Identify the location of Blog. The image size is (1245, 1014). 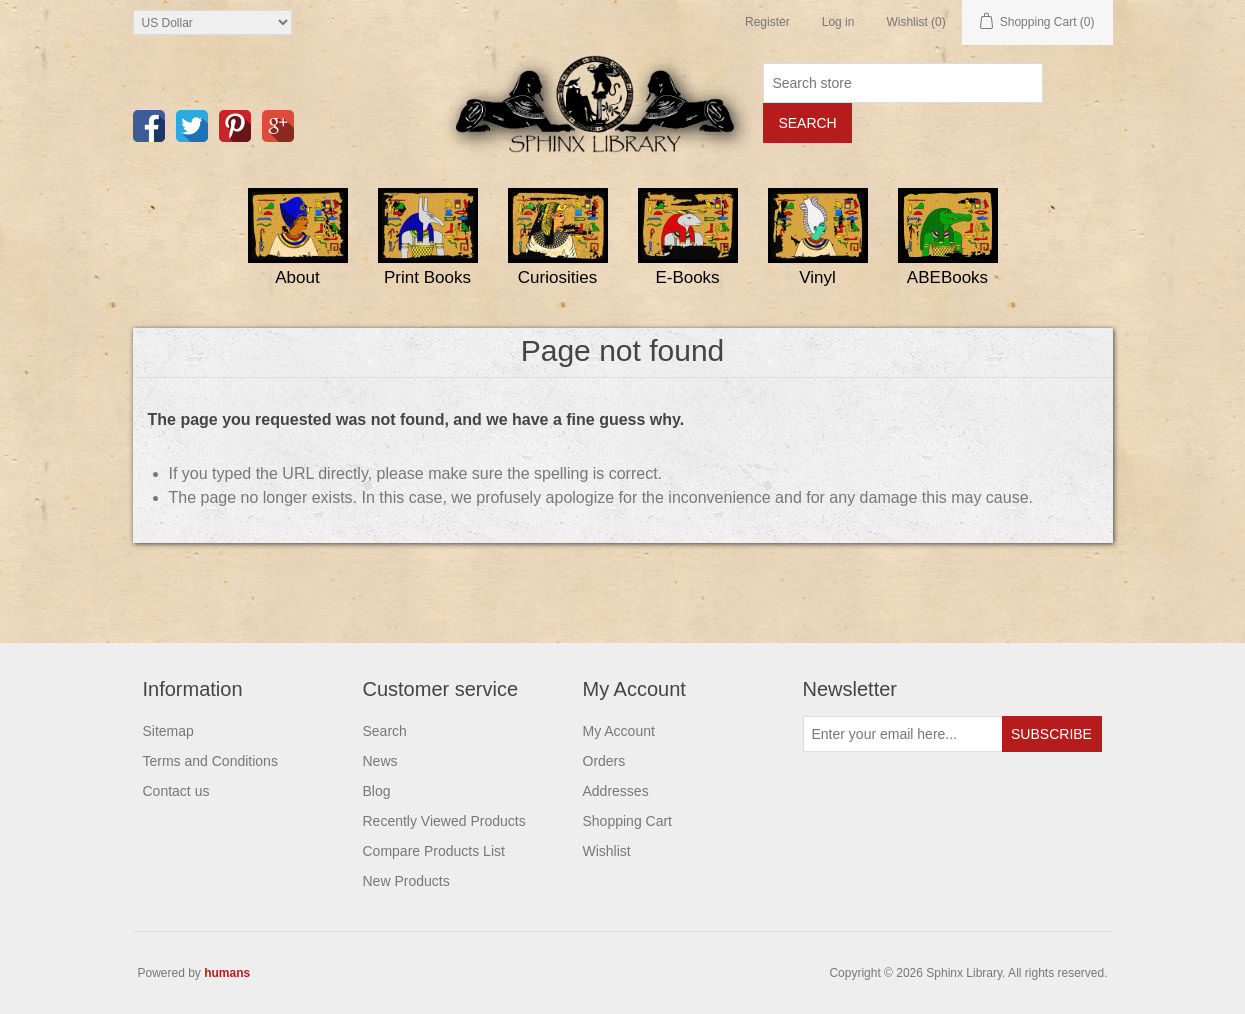
(377, 791).